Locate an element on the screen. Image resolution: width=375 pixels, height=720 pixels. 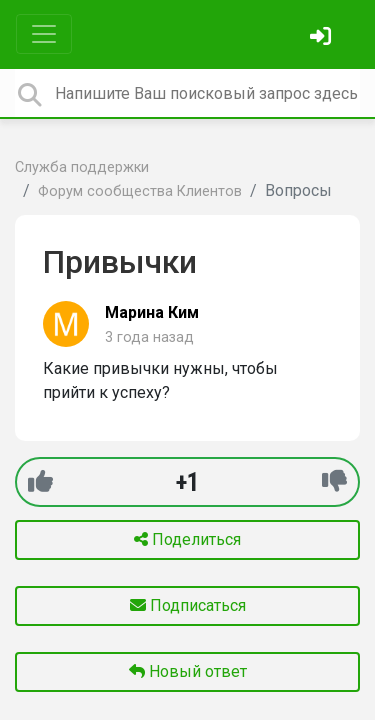
Служба поддержки is located at coordinates (82, 167).